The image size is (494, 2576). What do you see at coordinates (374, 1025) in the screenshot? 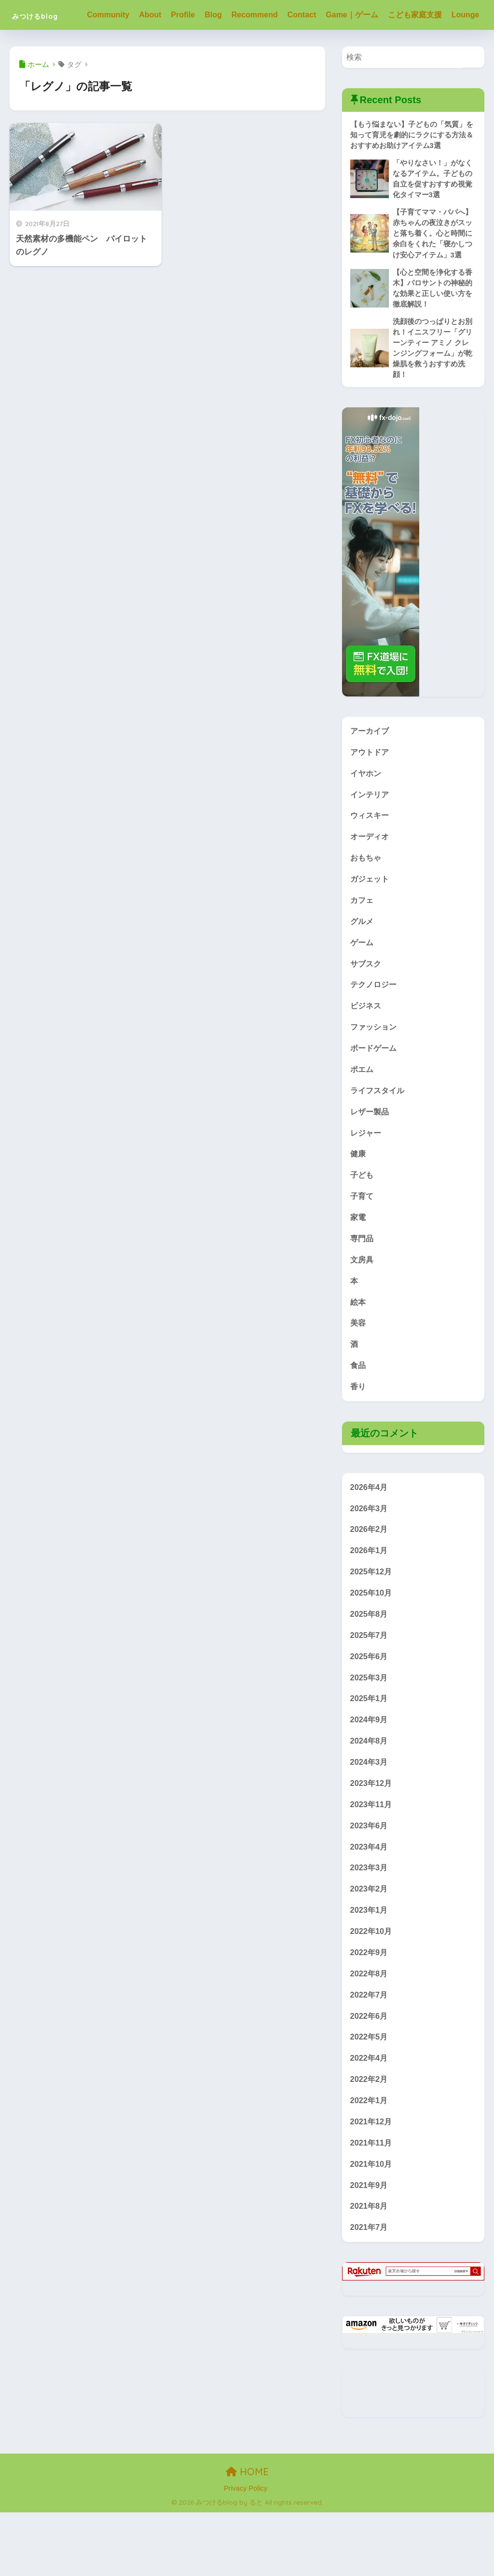
I see `テクノロジー` at bounding box center [374, 1025].